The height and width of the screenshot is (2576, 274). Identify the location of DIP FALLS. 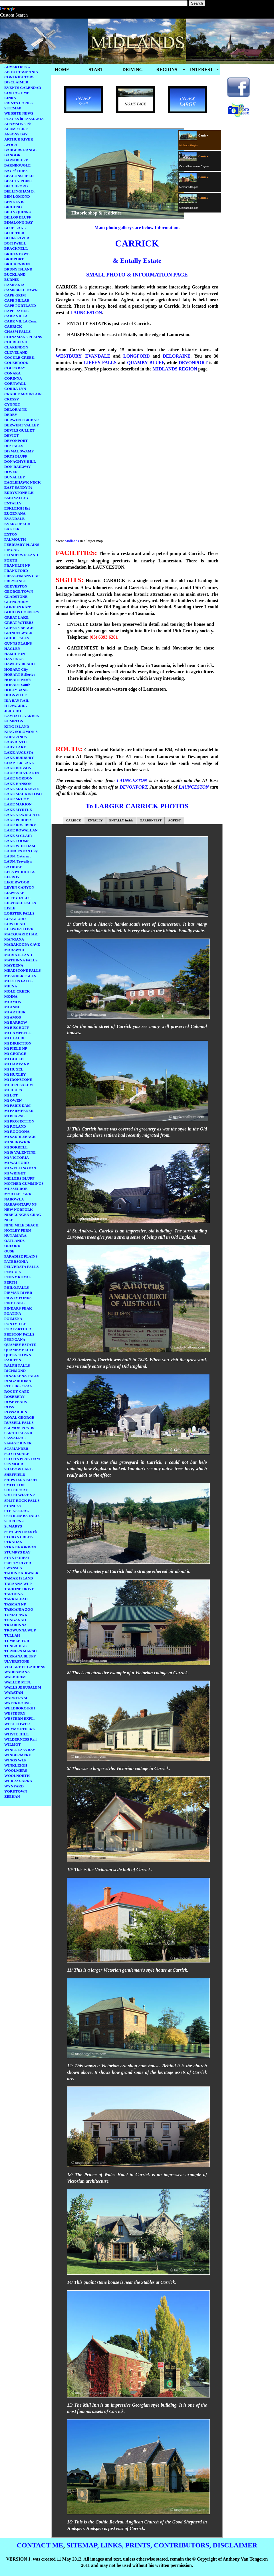
(13, 446).